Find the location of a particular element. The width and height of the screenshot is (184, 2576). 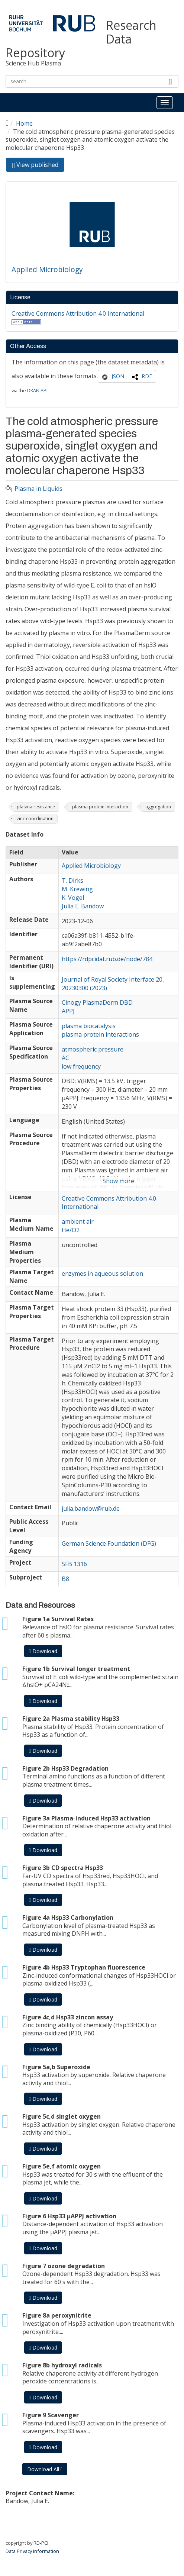

Figure 4a Hsp33 Carbonylation is located at coordinates (67, 1917).